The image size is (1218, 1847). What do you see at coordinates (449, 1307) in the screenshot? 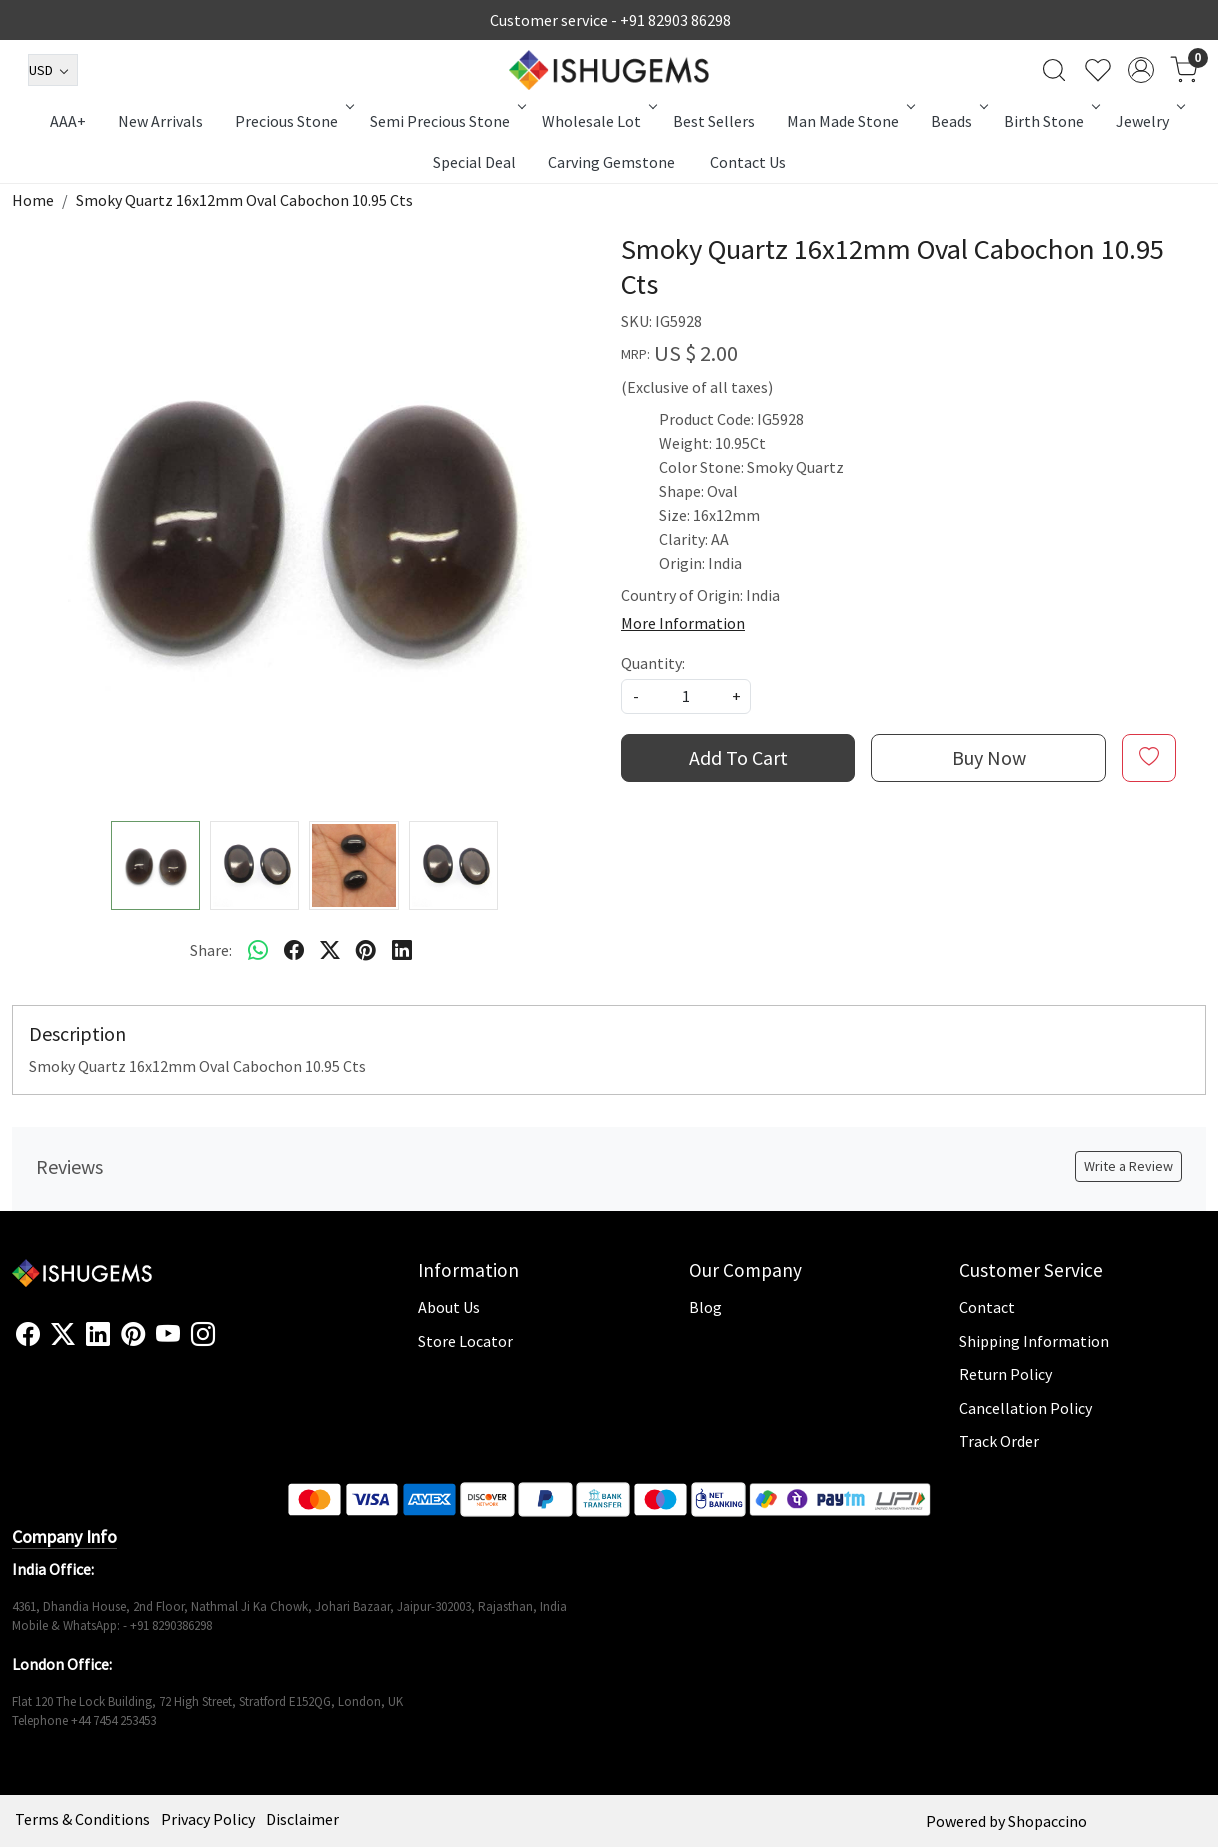
I see `About Us` at bounding box center [449, 1307].